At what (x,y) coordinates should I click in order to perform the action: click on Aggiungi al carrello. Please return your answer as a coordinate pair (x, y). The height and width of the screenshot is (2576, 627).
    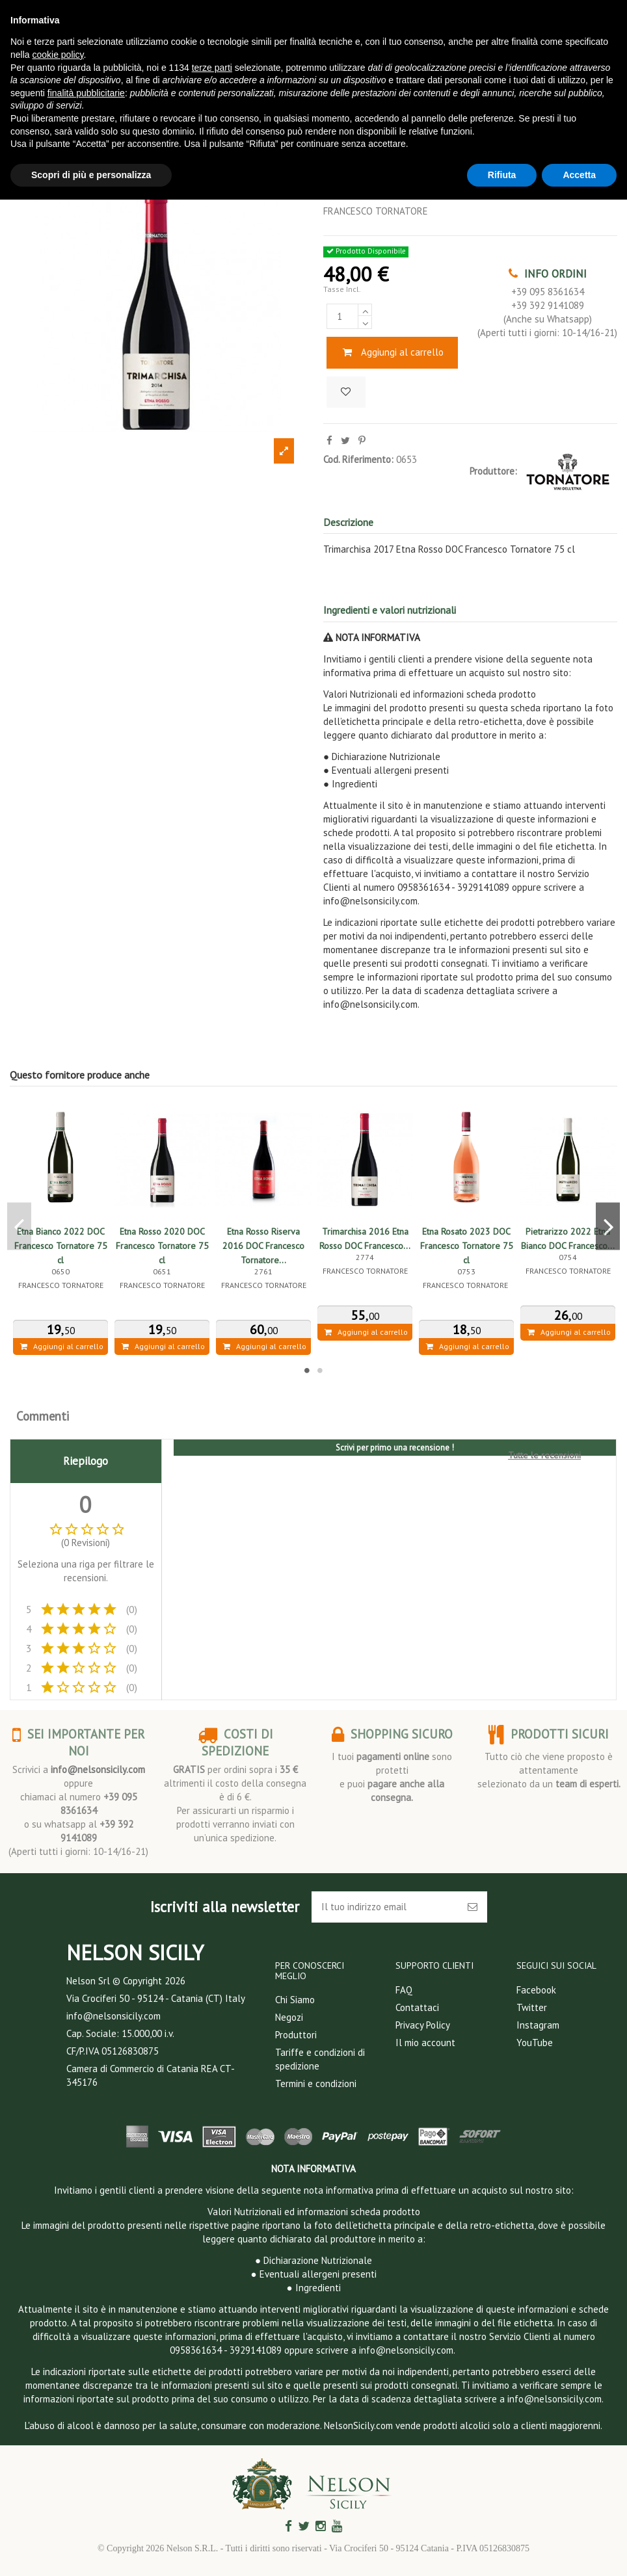
    Looking at the image, I should click on (392, 352).